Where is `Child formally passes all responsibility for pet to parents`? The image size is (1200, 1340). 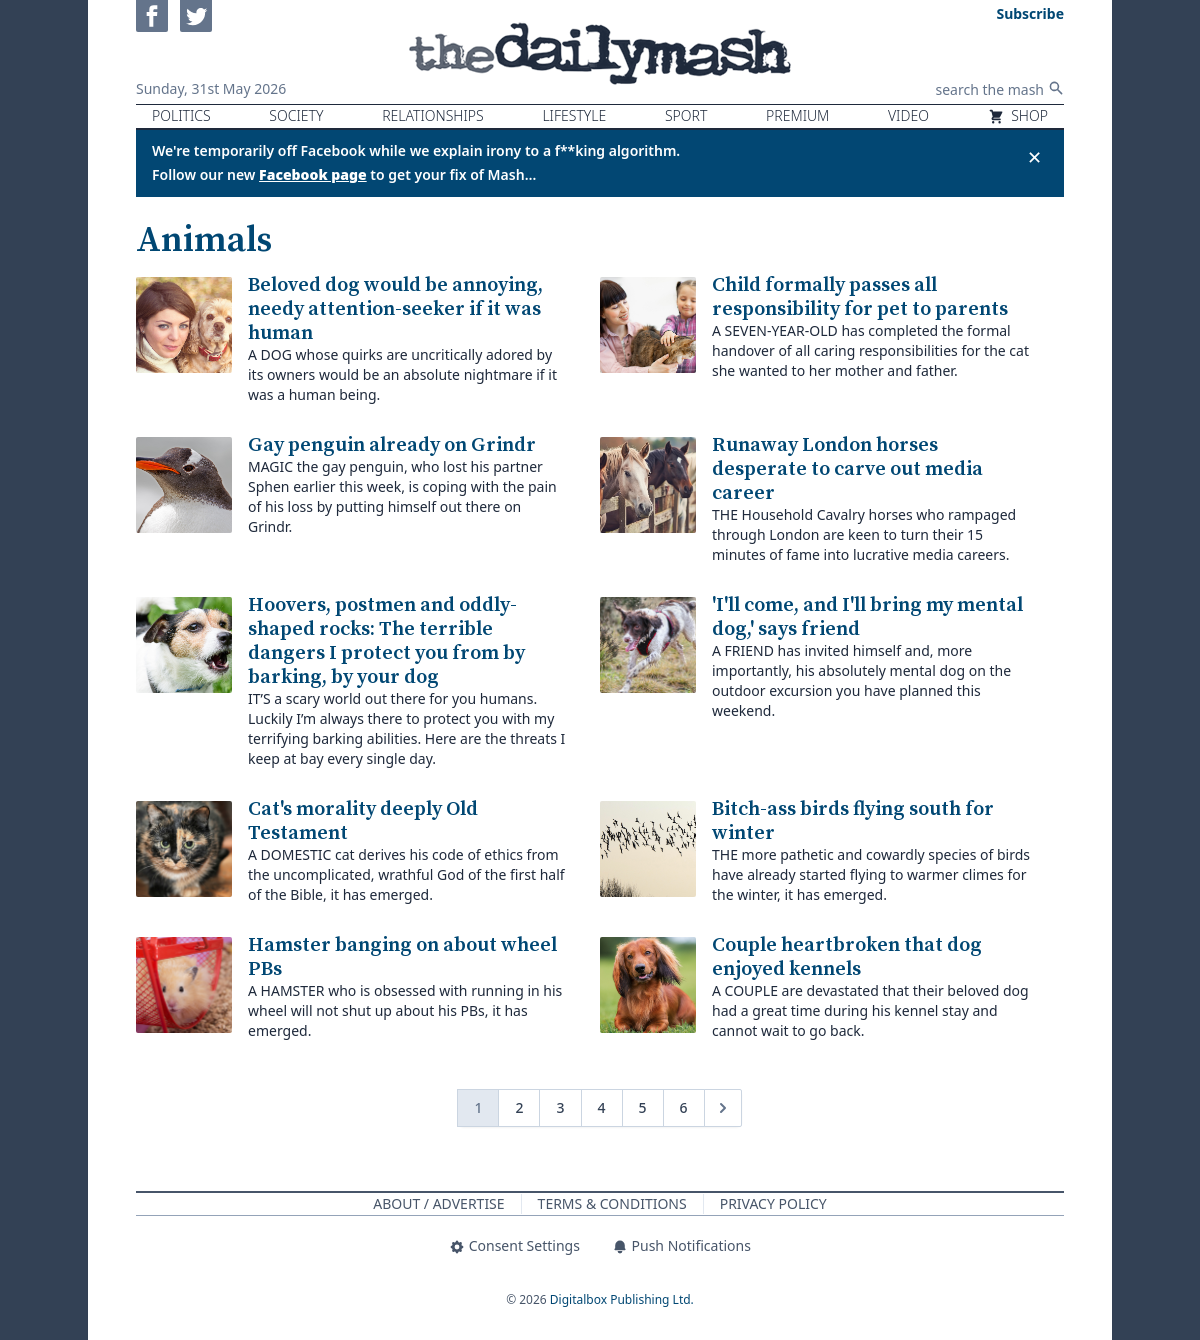 Child formally passes all responsibility for pet to parents is located at coordinates (860, 297).